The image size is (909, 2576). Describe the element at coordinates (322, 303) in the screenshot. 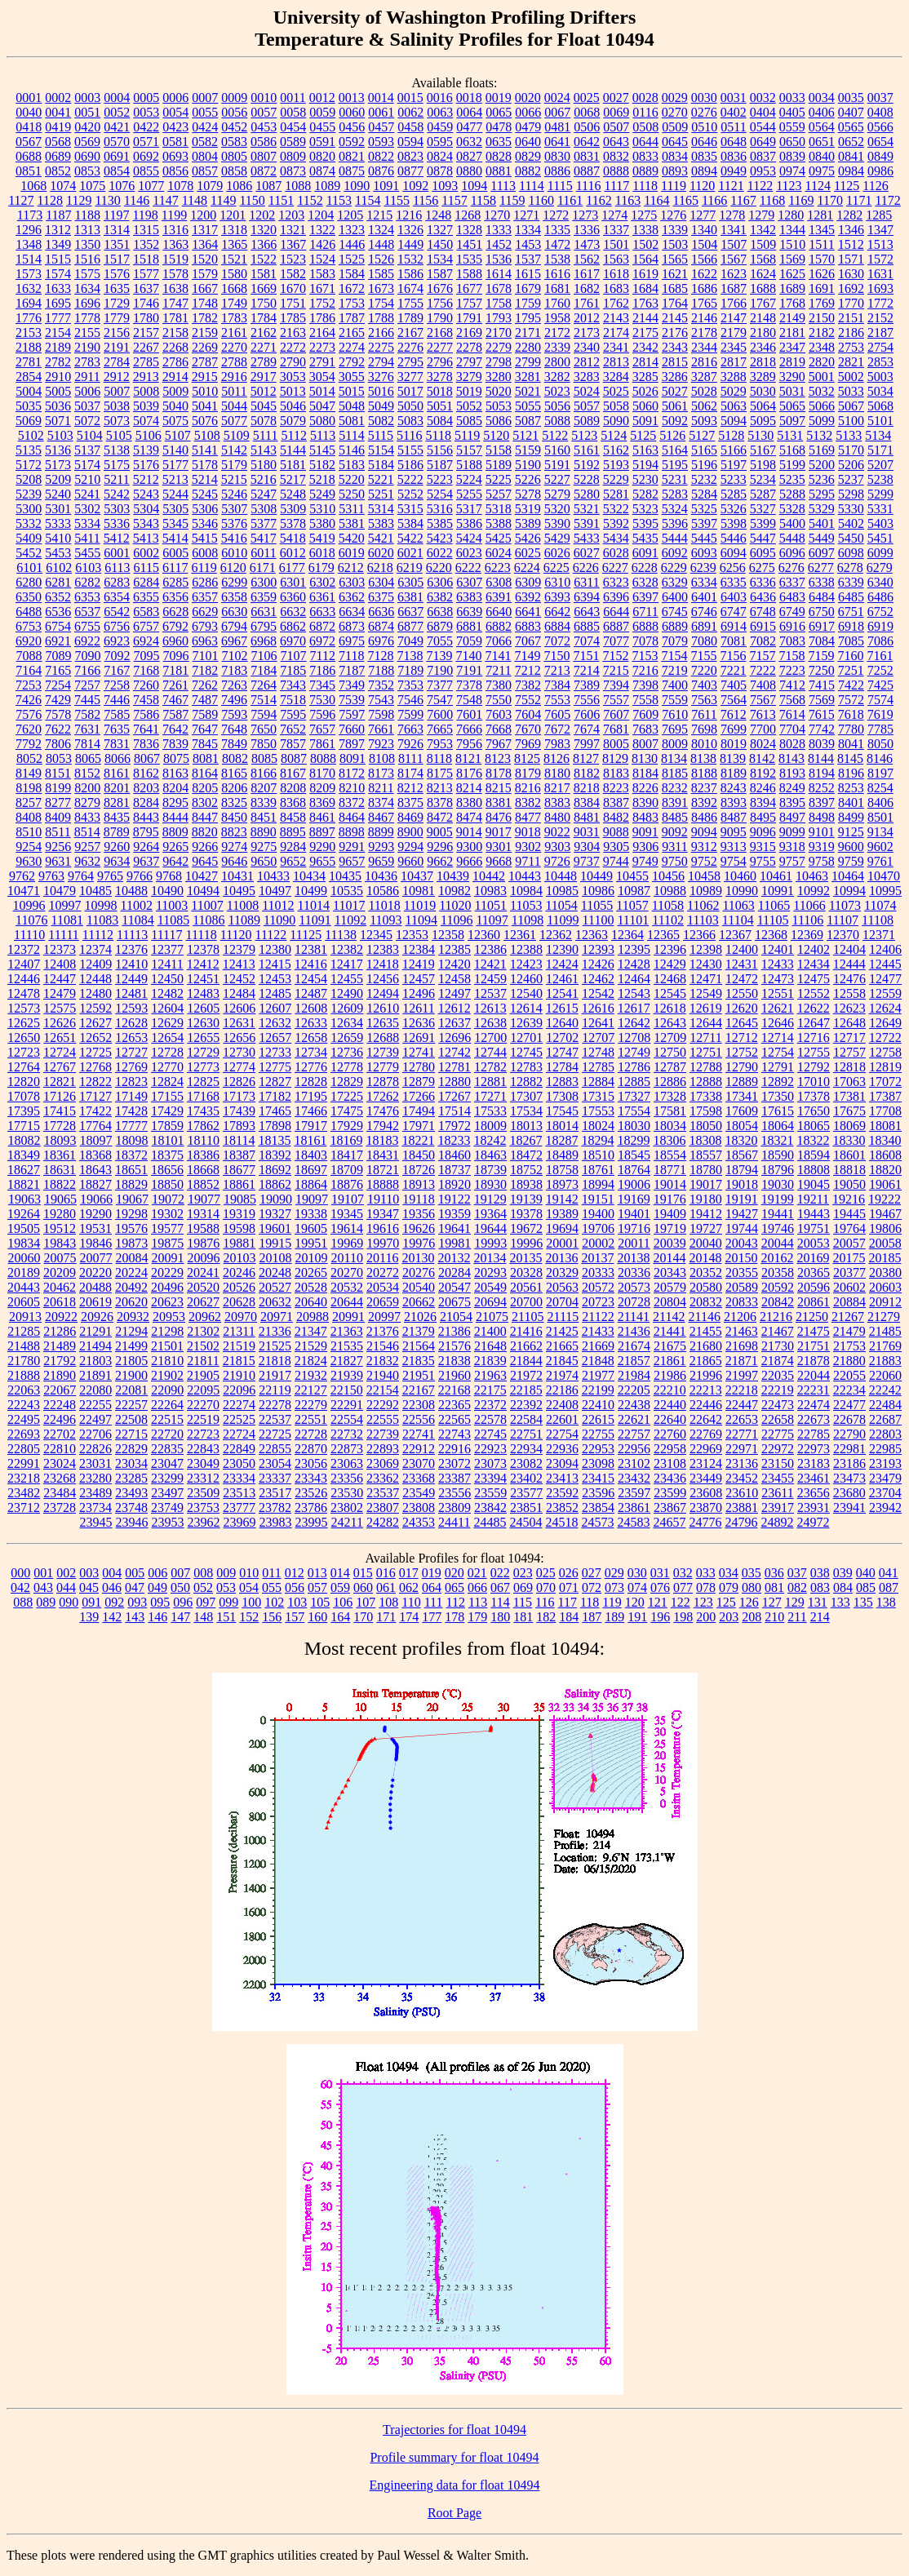

I see `1752` at that location.